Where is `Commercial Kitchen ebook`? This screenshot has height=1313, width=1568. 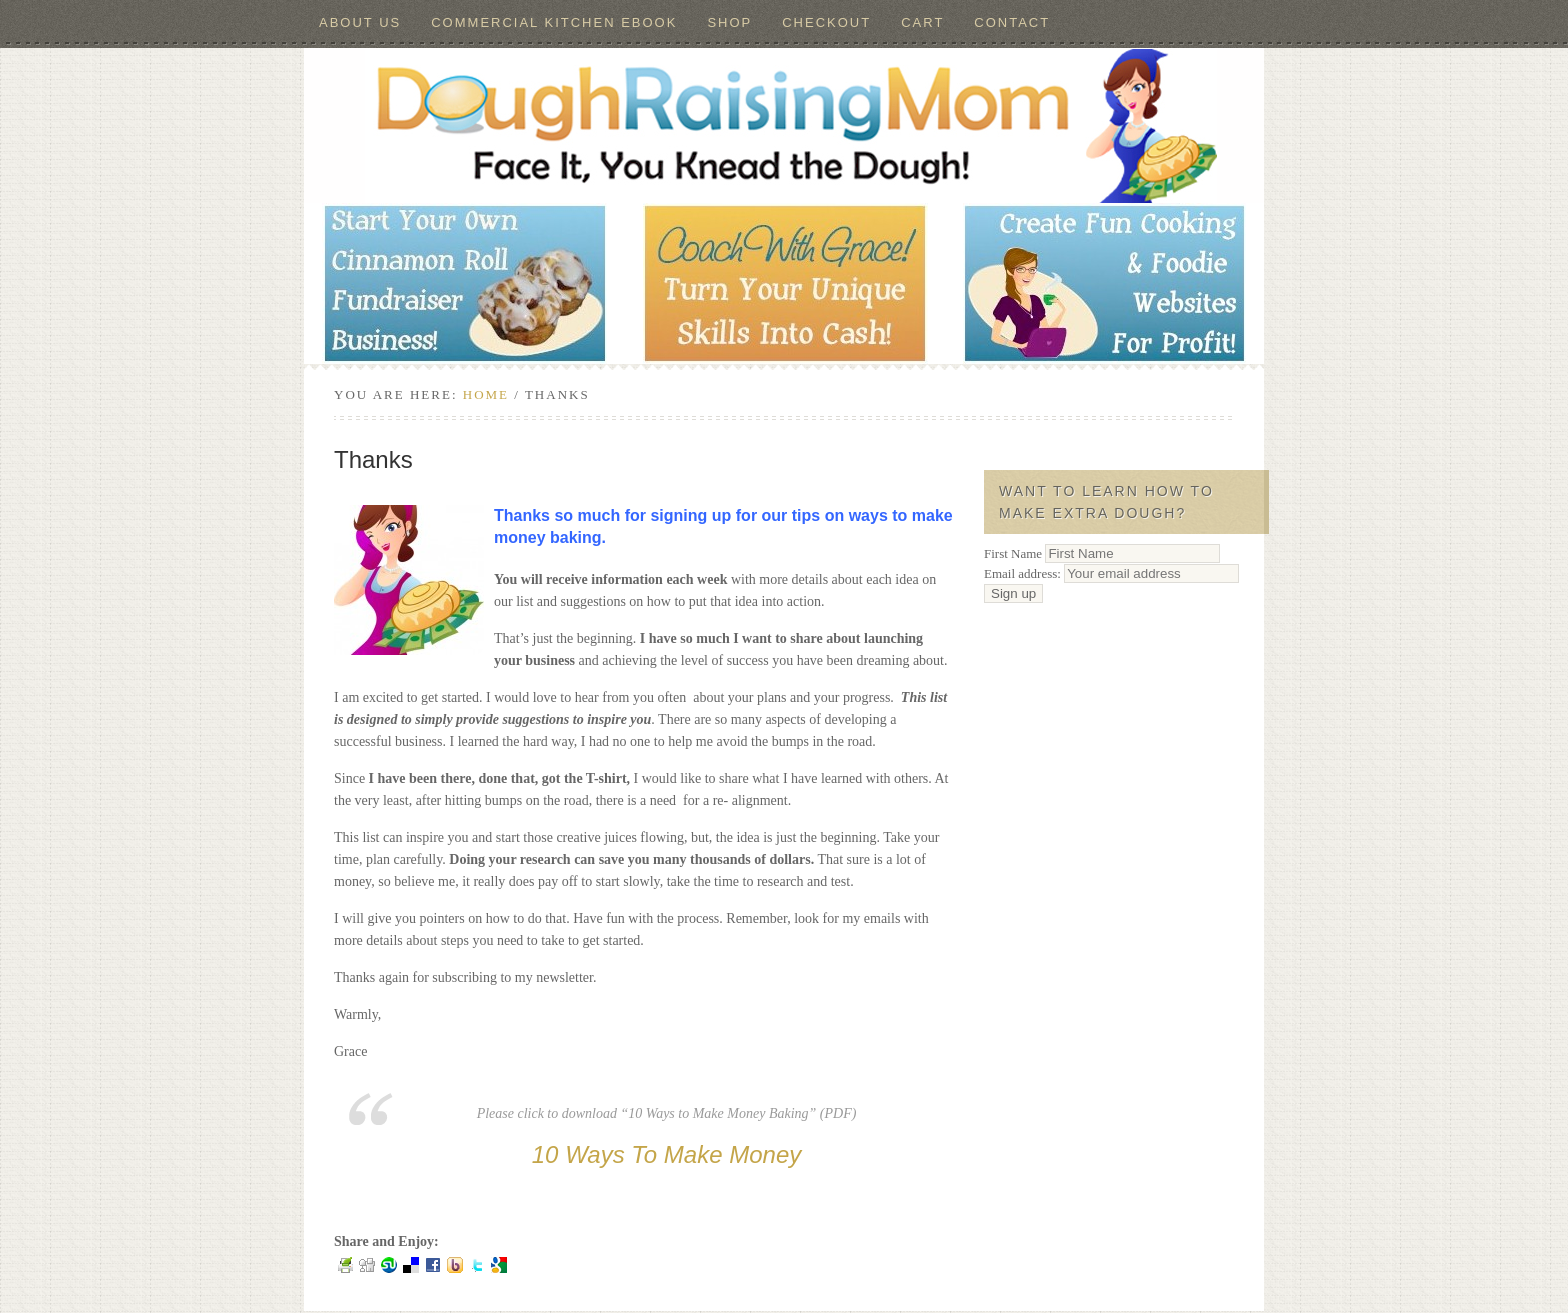 Commercial Kitchen ebook is located at coordinates (554, 22).